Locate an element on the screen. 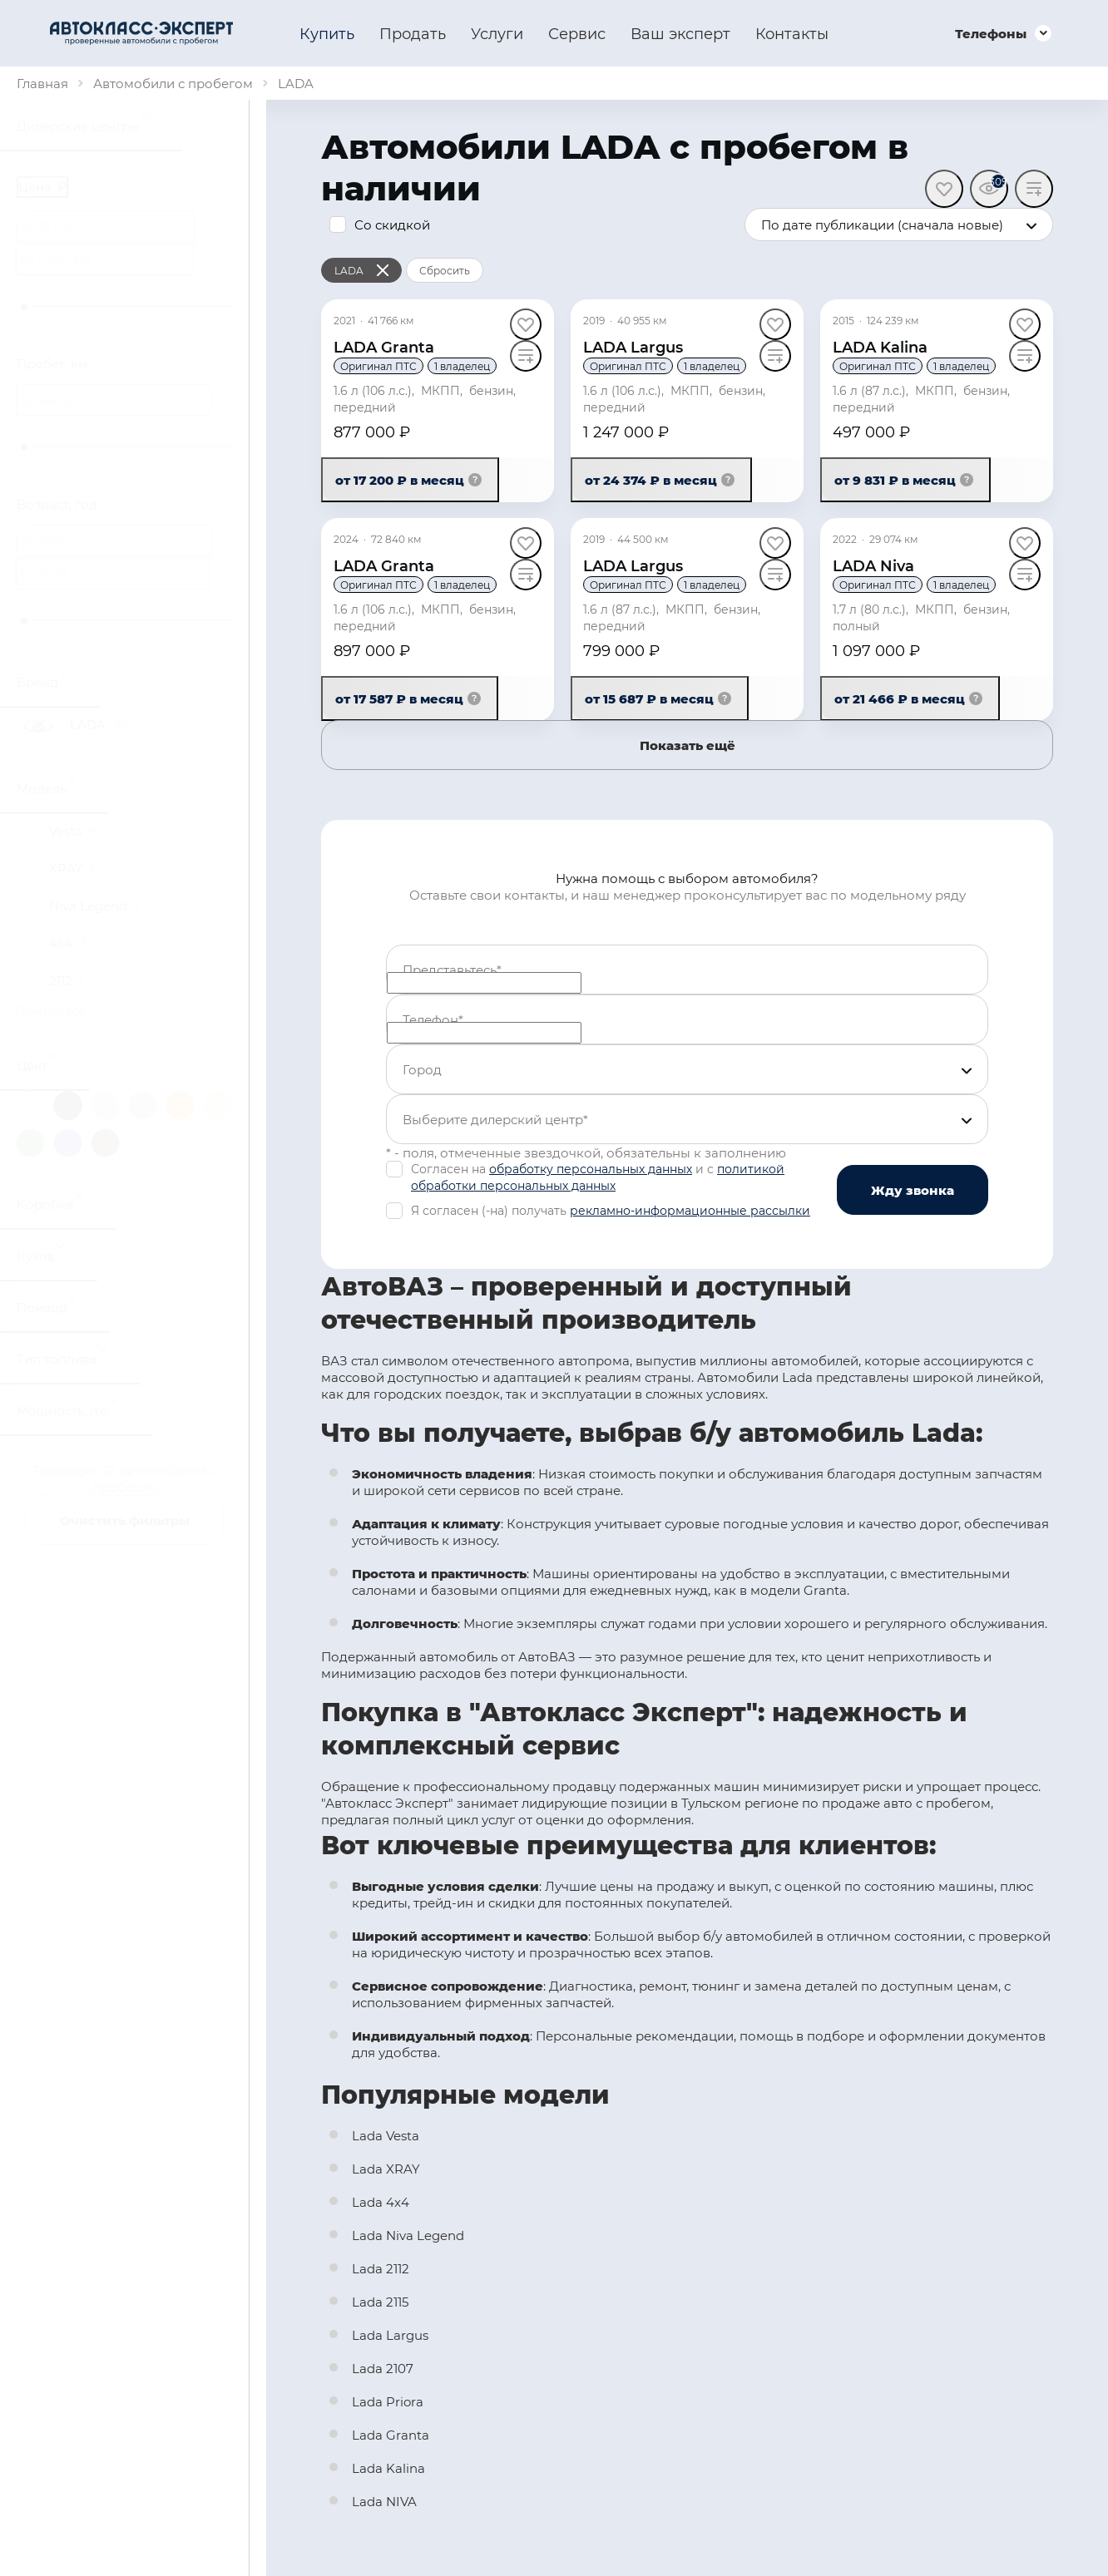  LADA Niva is located at coordinates (873, 565).